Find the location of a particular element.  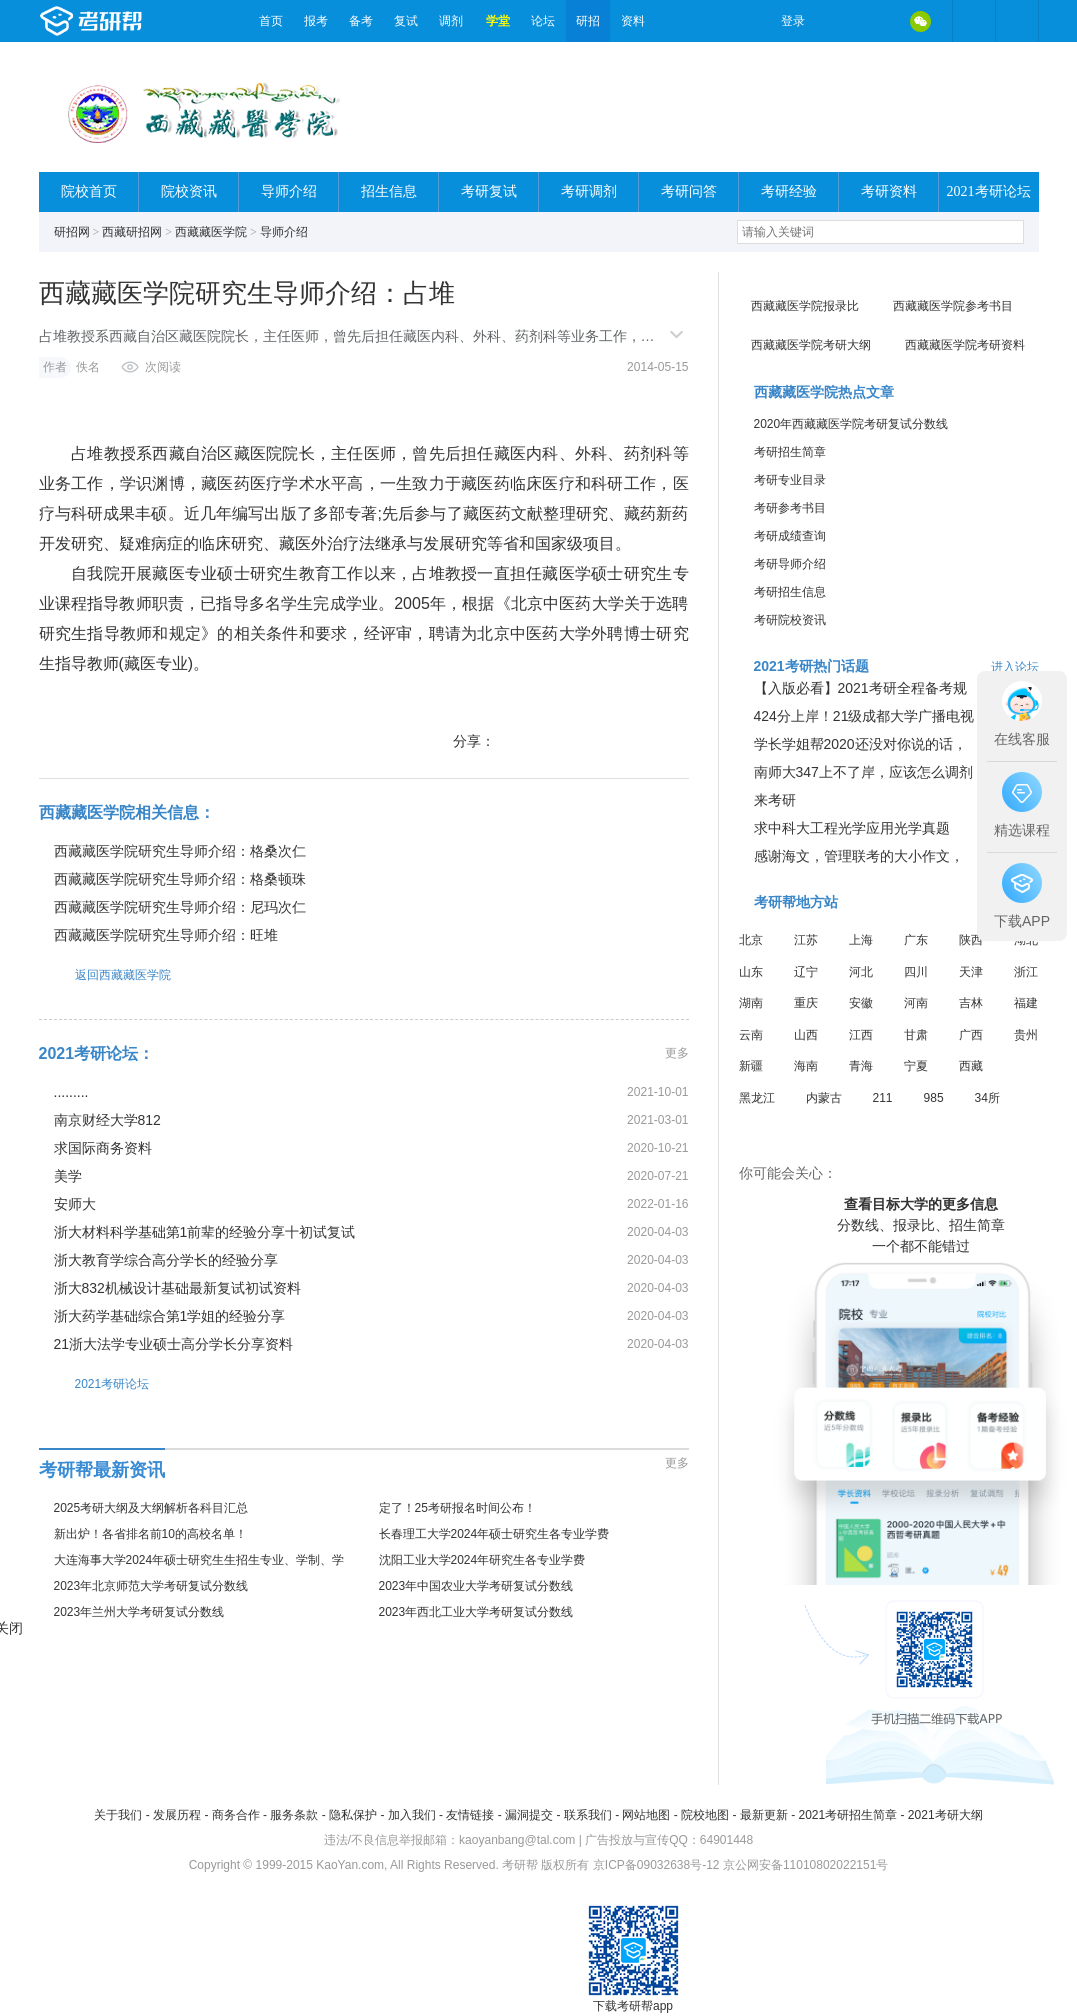

云南 is located at coordinates (751, 1035).